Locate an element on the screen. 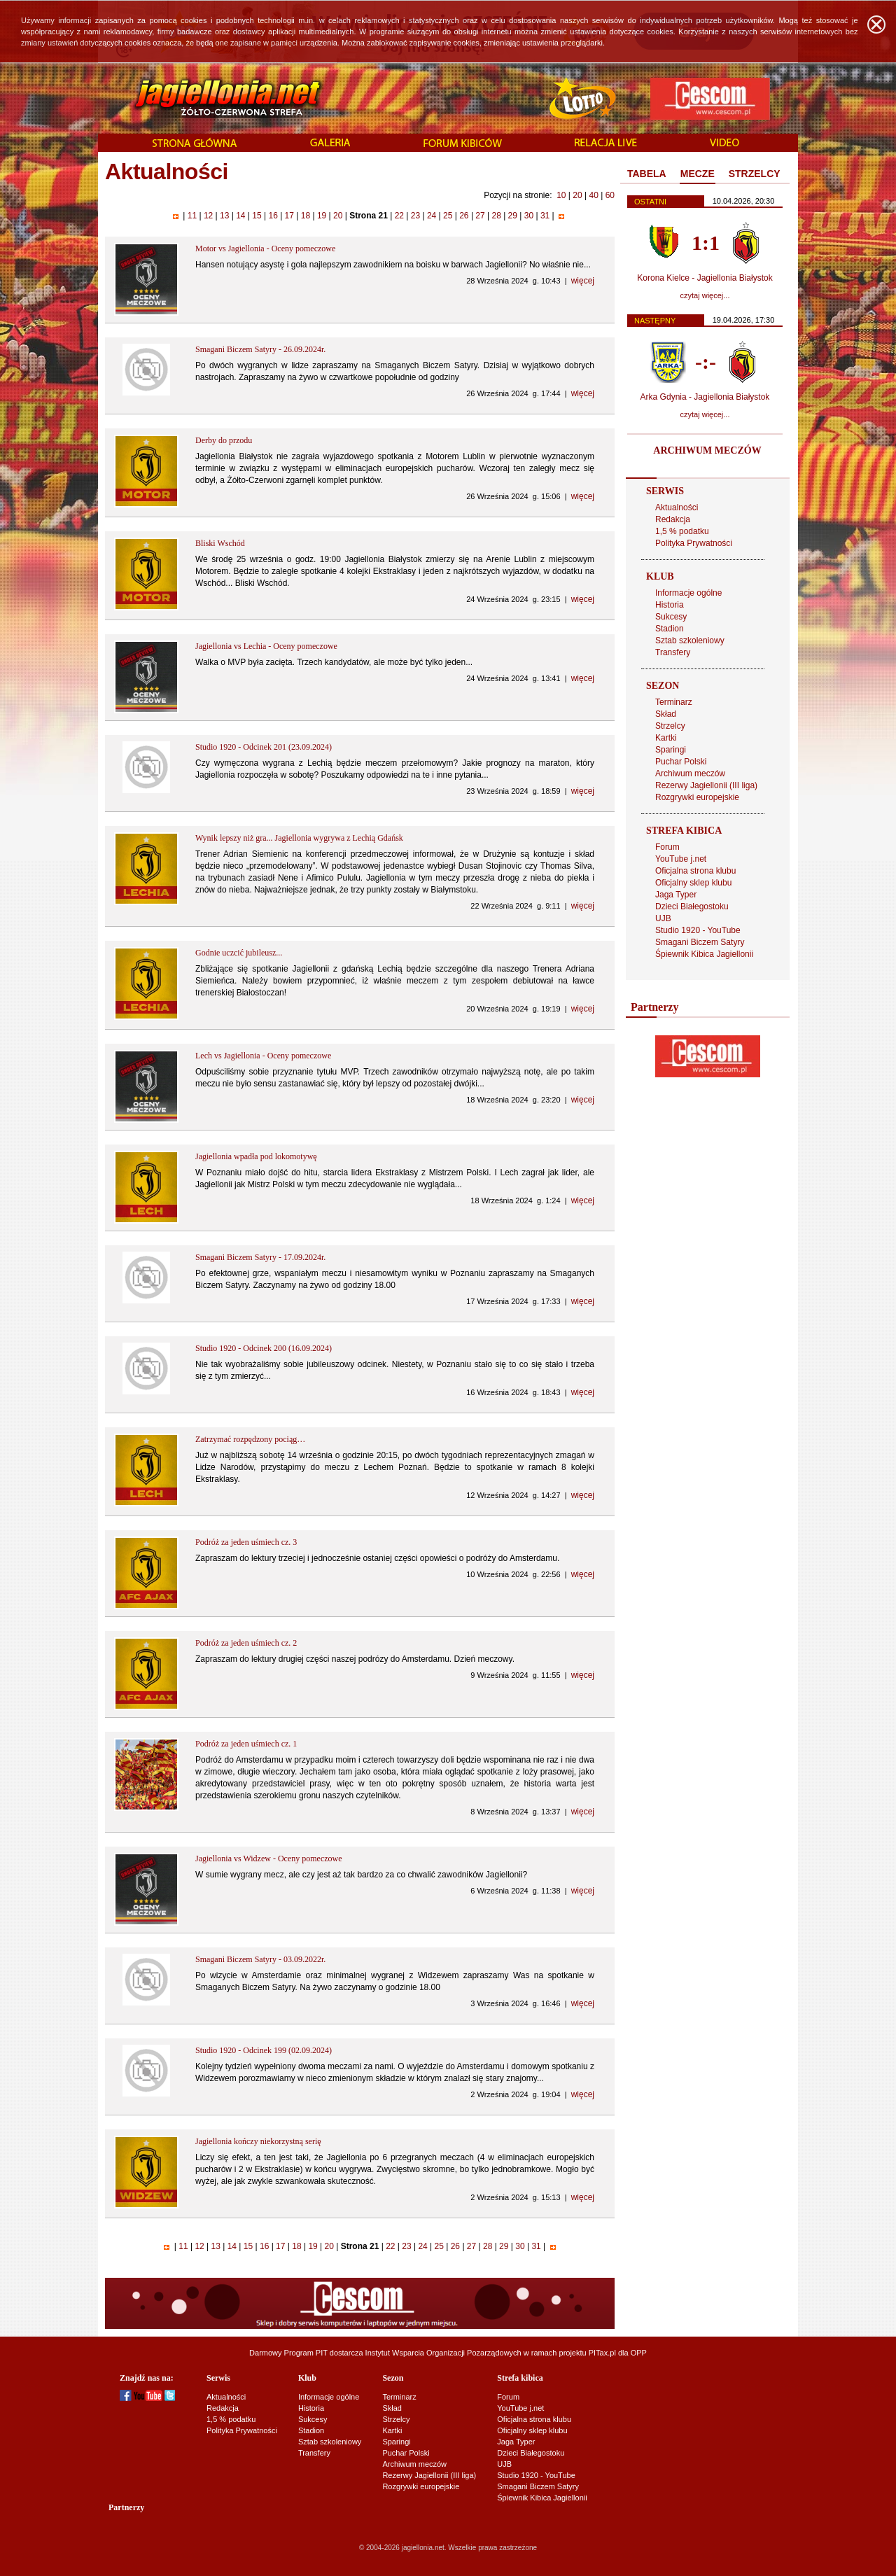 Image resolution: width=896 pixels, height=2576 pixels. [tab] is located at coordinates (646, 174).